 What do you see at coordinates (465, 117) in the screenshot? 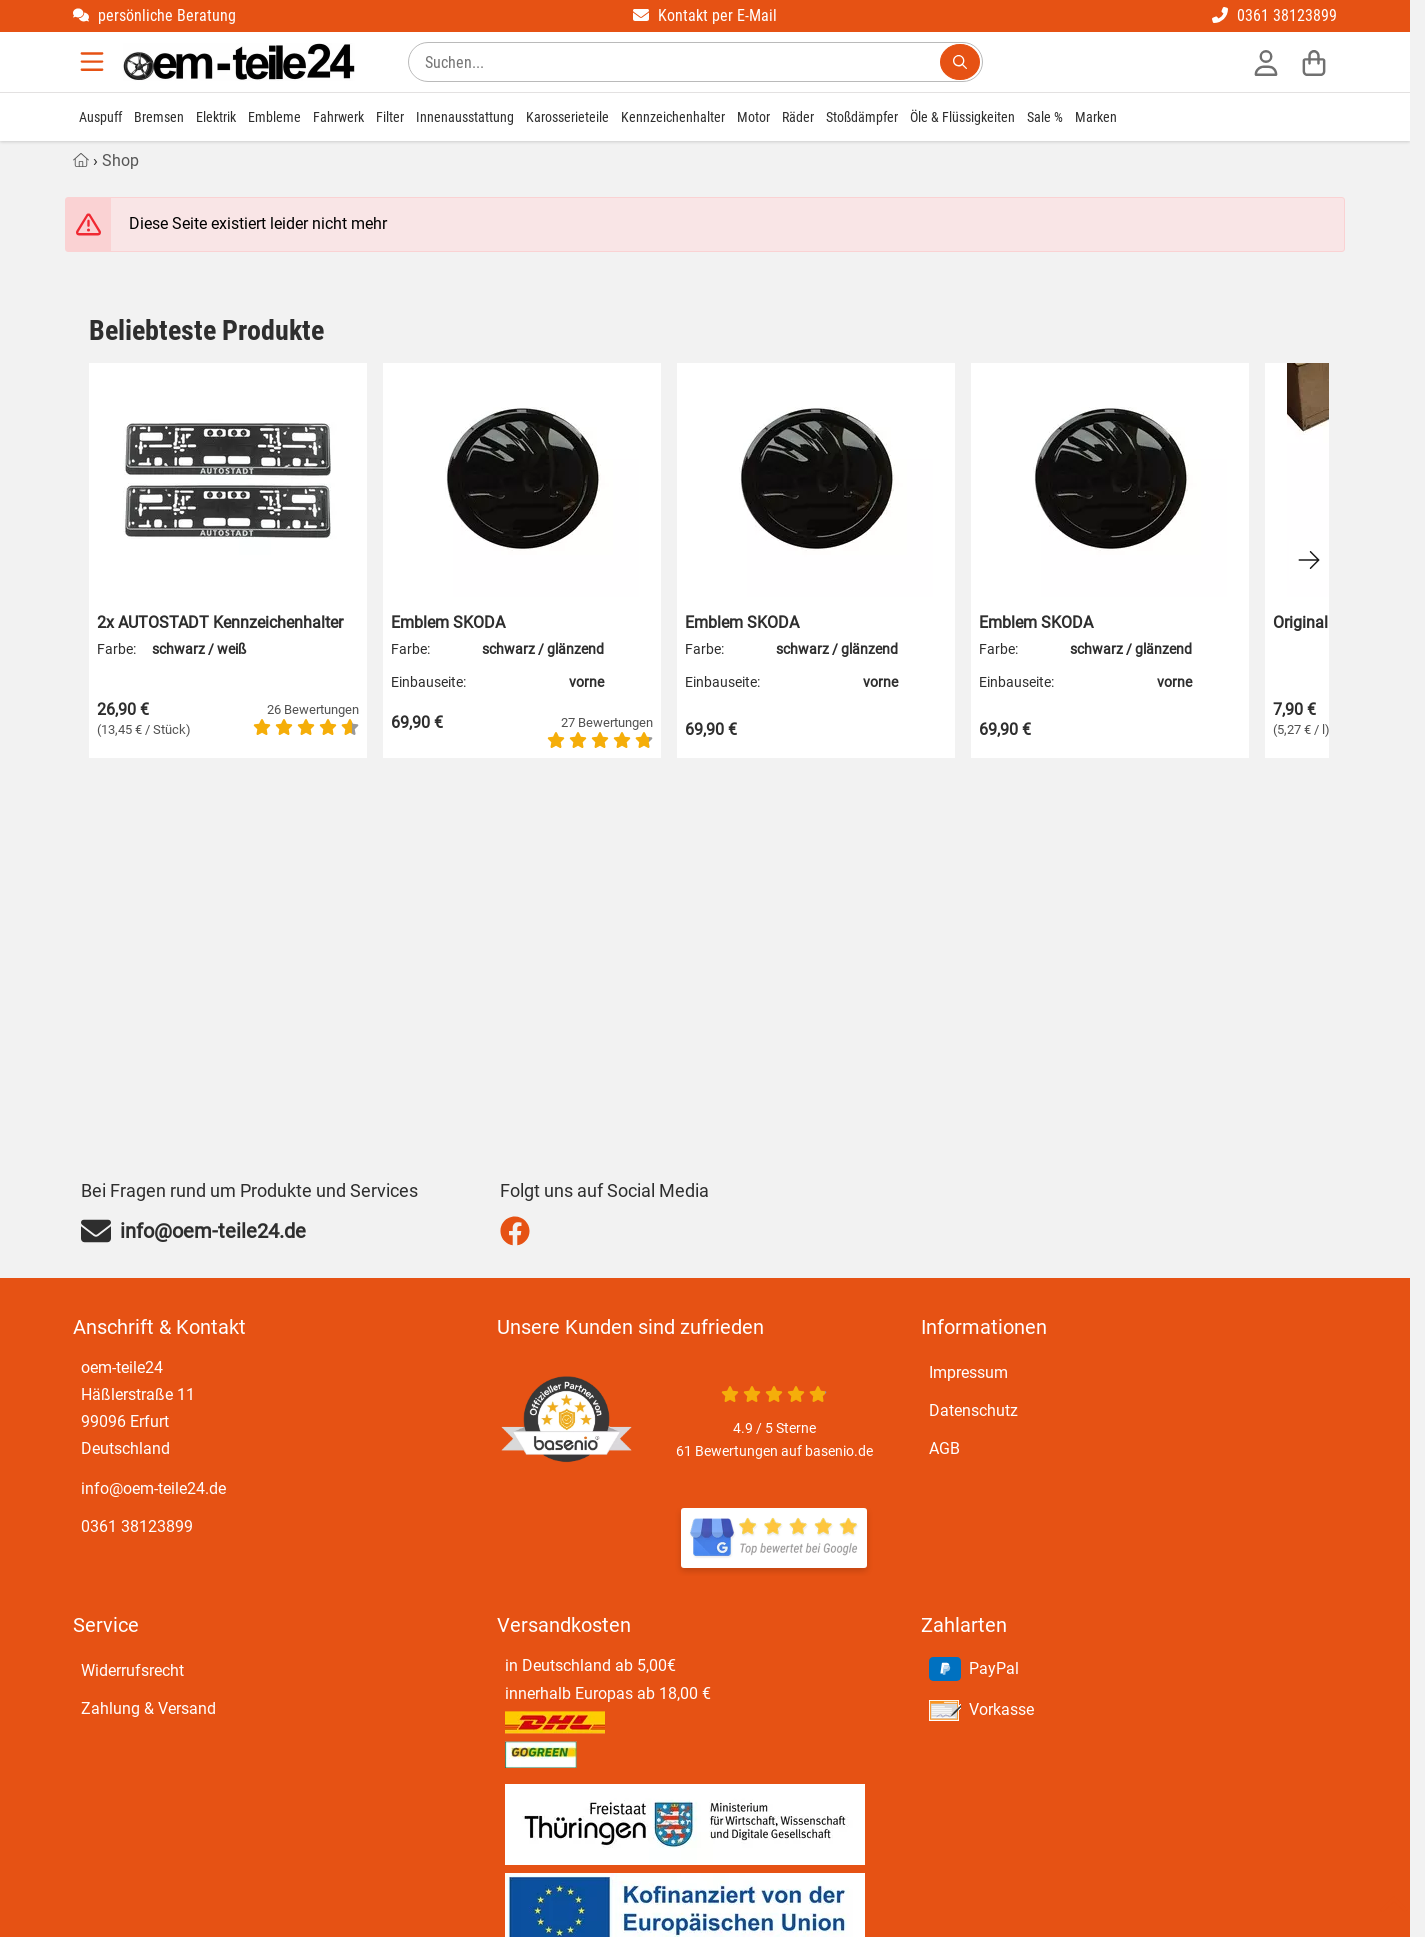
I see `Innenausstattung` at bounding box center [465, 117].